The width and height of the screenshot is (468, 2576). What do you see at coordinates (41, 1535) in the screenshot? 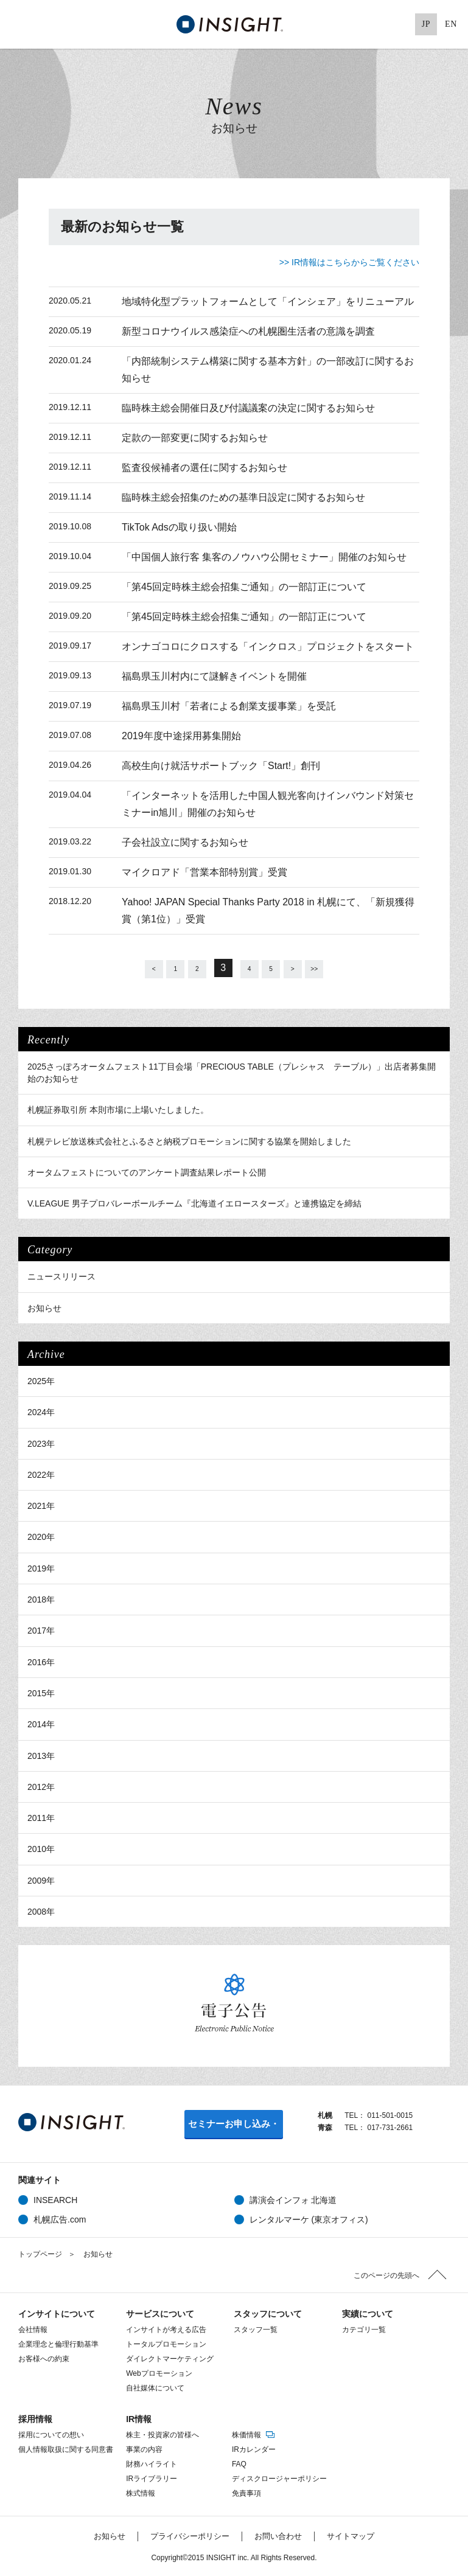
I see `2020年` at bounding box center [41, 1535].